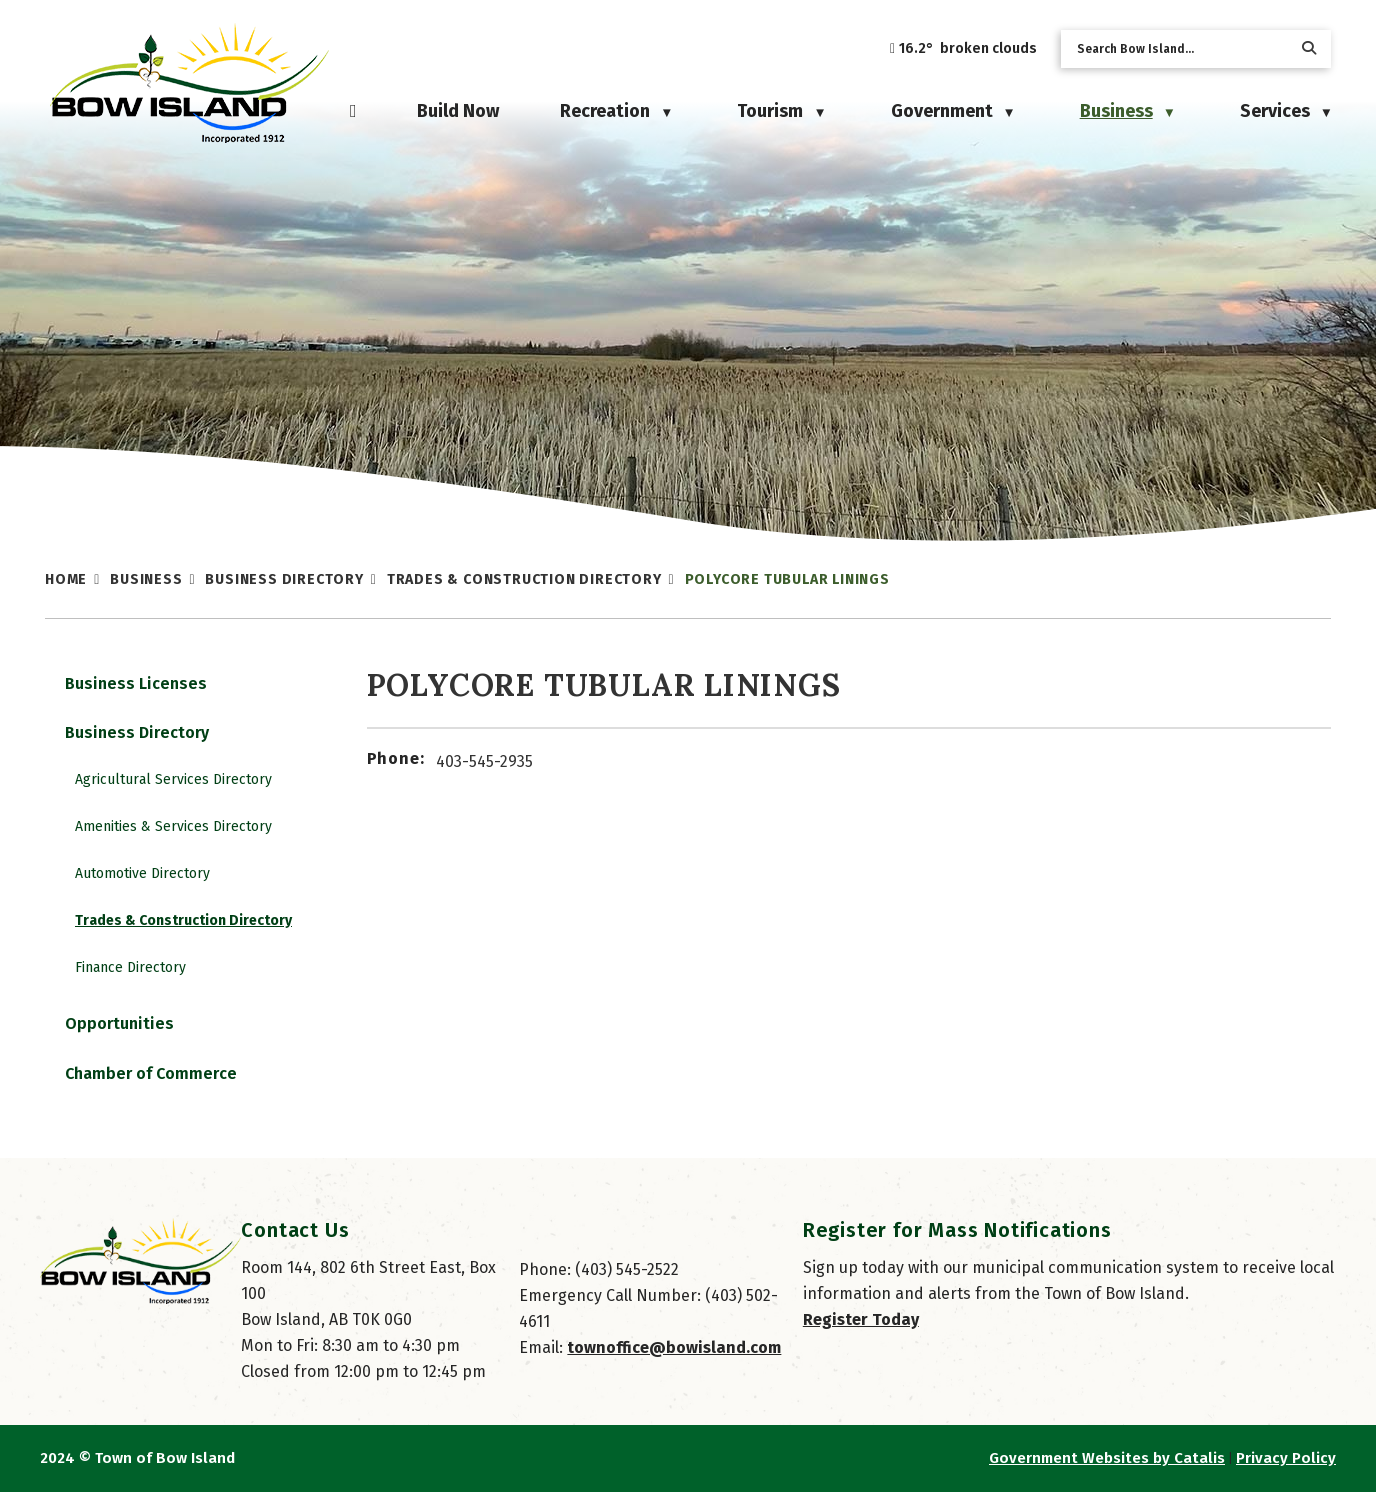  What do you see at coordinates (1309, 48) in the screenshot?
I see `[button]` at bounding box center [1309, 48].